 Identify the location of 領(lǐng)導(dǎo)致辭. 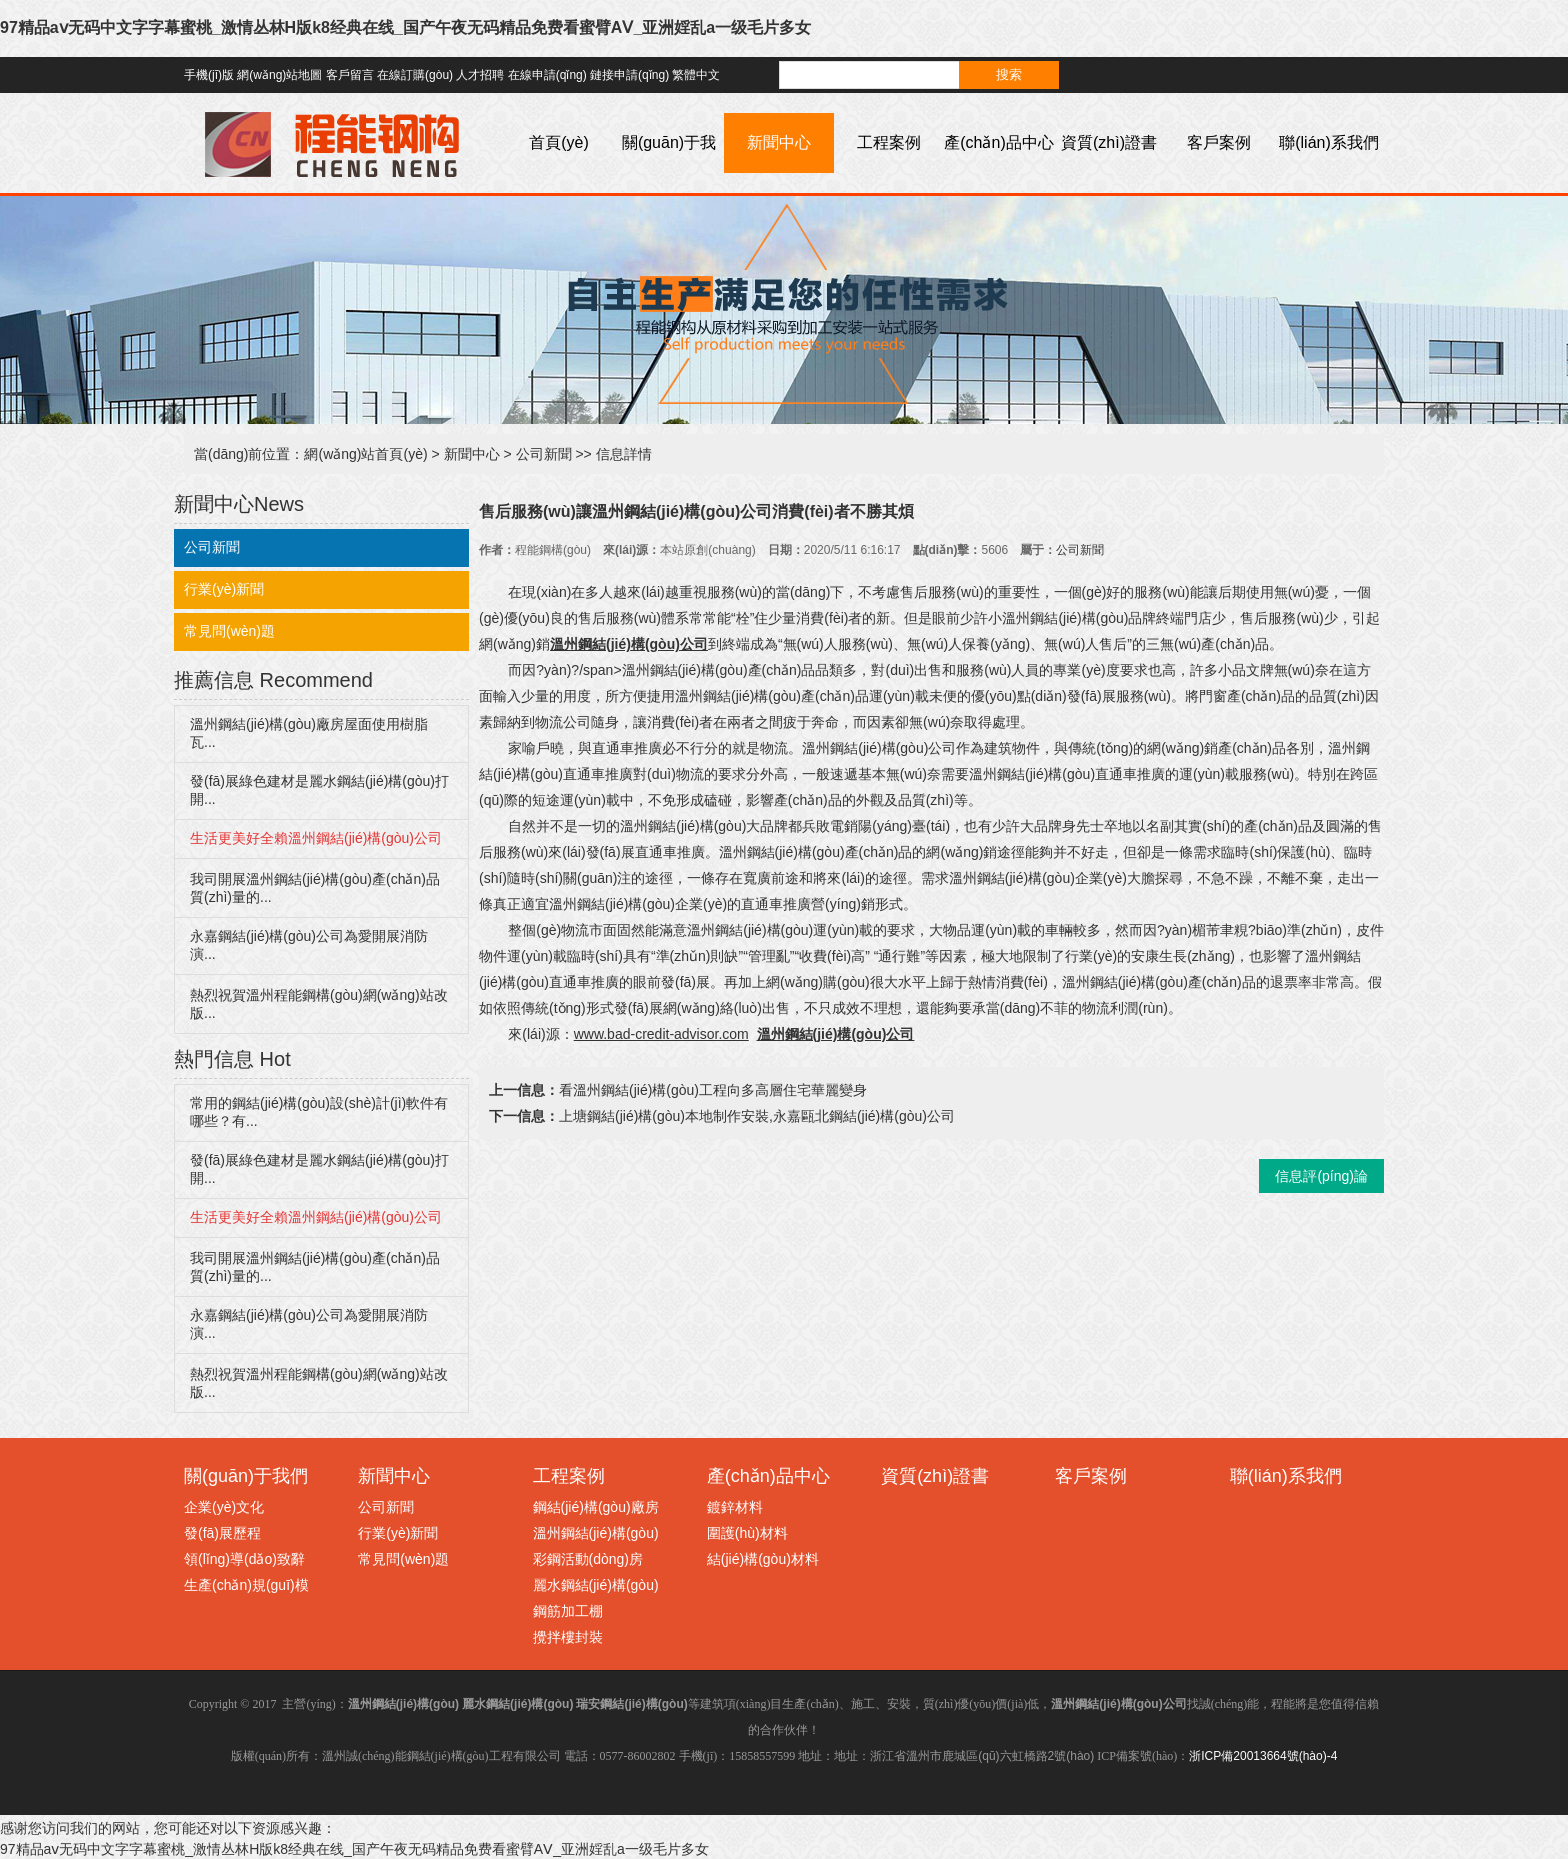
(244, 1559).